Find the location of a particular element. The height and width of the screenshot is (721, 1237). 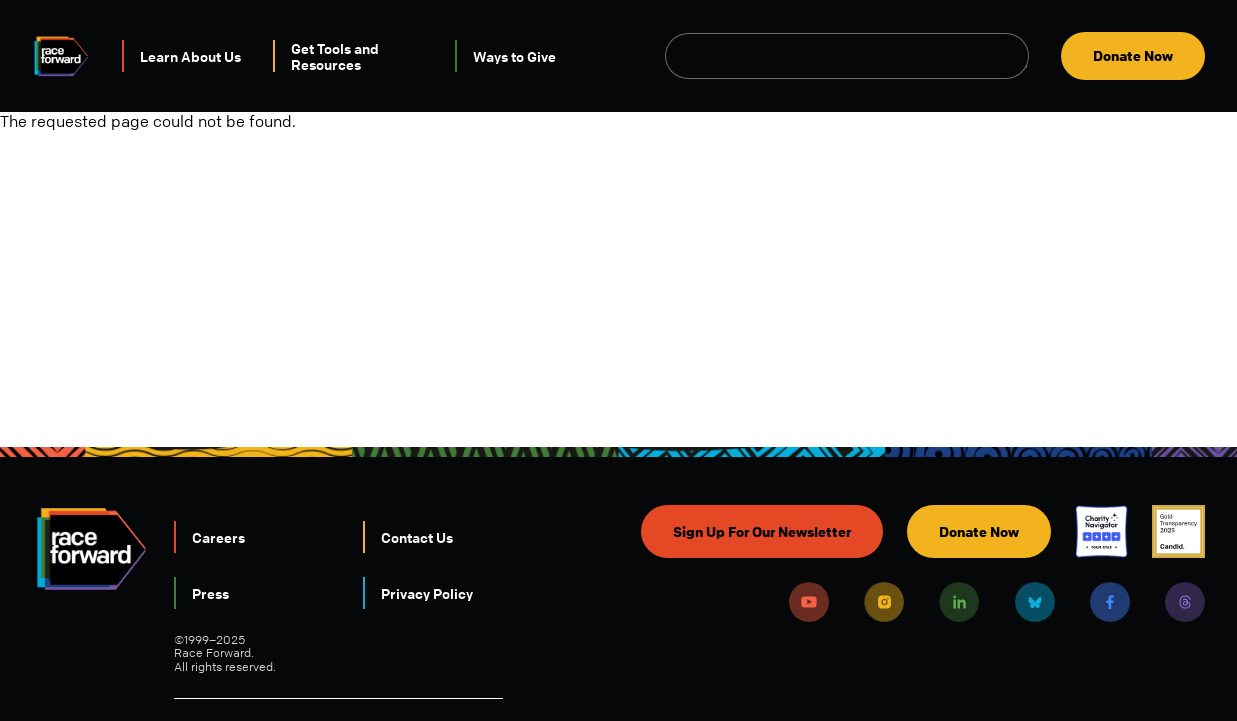

Threads is located at coordinates (1185, 602).